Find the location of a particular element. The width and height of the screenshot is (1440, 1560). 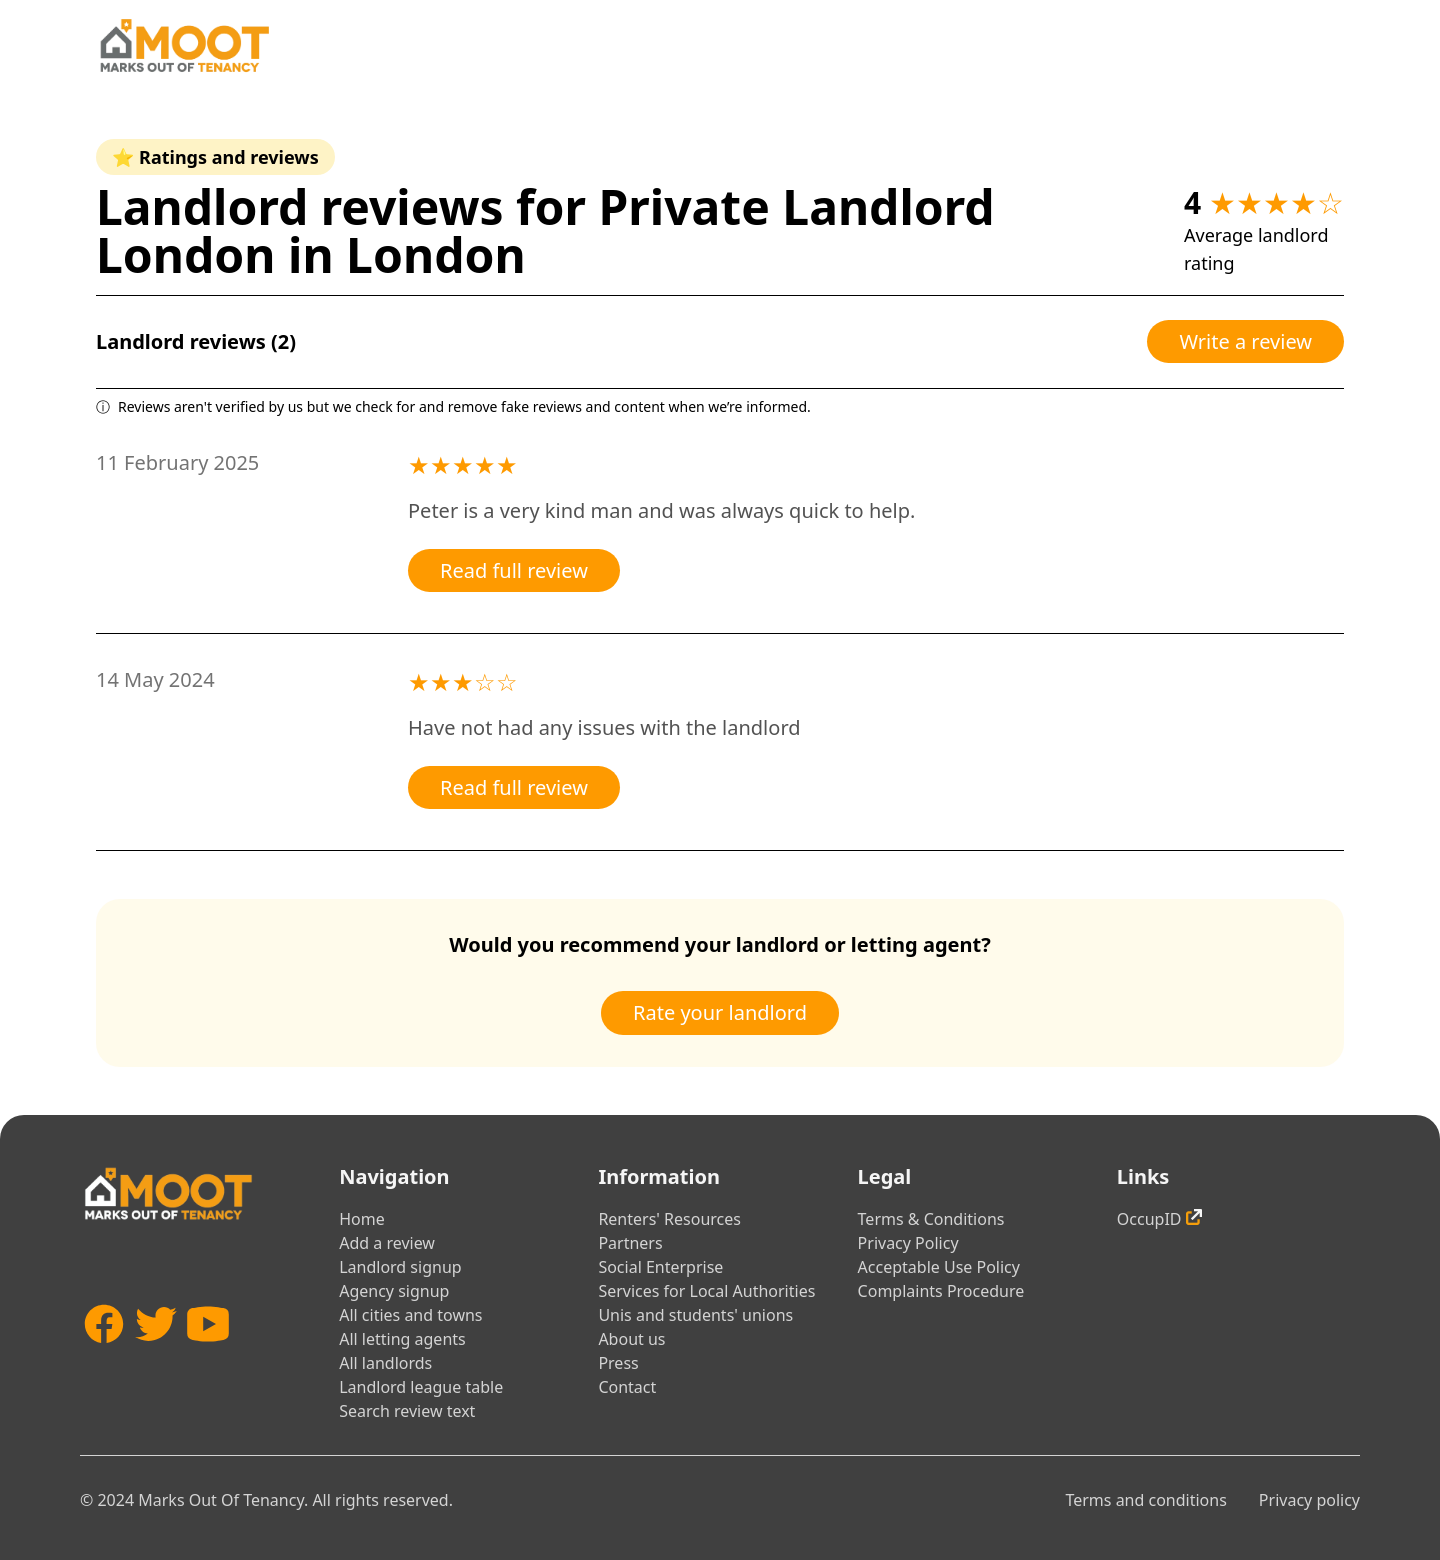

About us is located at coordinates (631, 1339).